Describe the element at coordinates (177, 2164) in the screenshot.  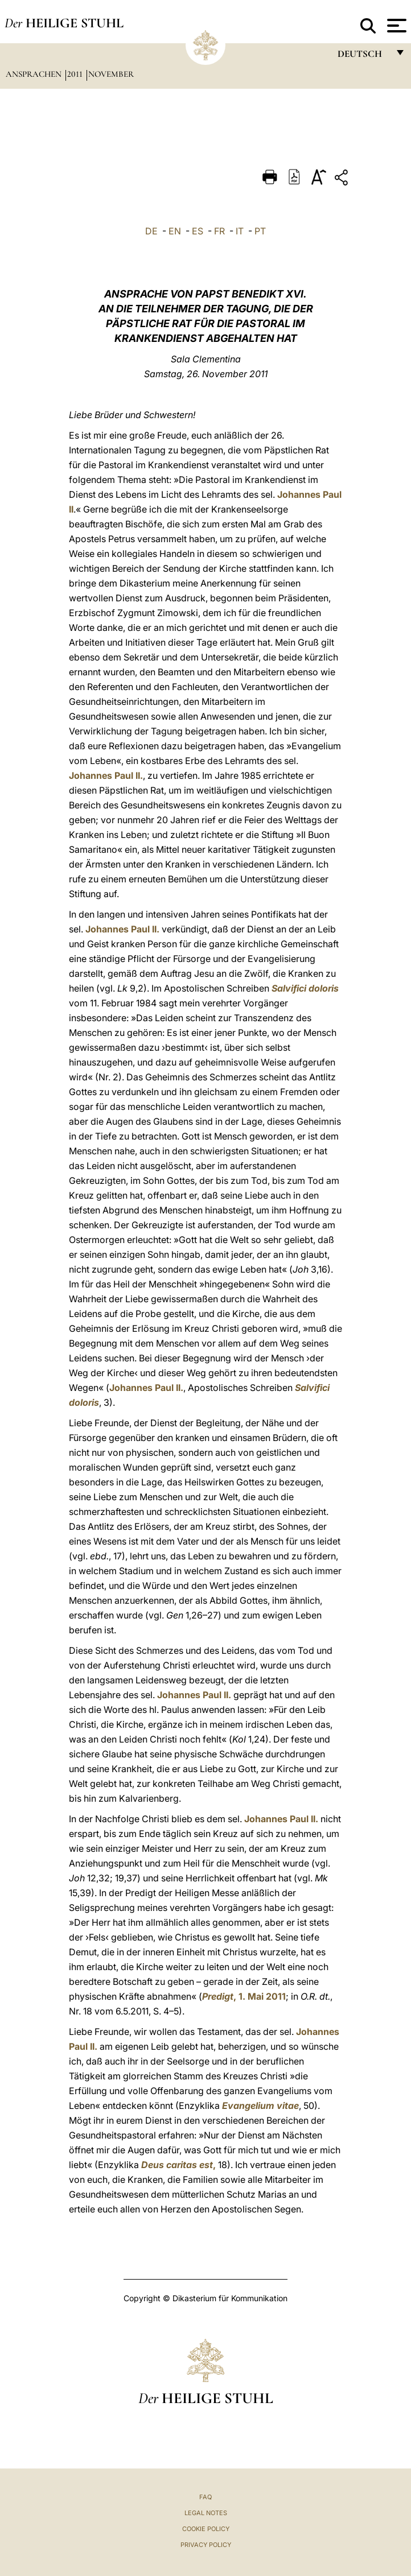
I see `Deus caritas est` at that location.